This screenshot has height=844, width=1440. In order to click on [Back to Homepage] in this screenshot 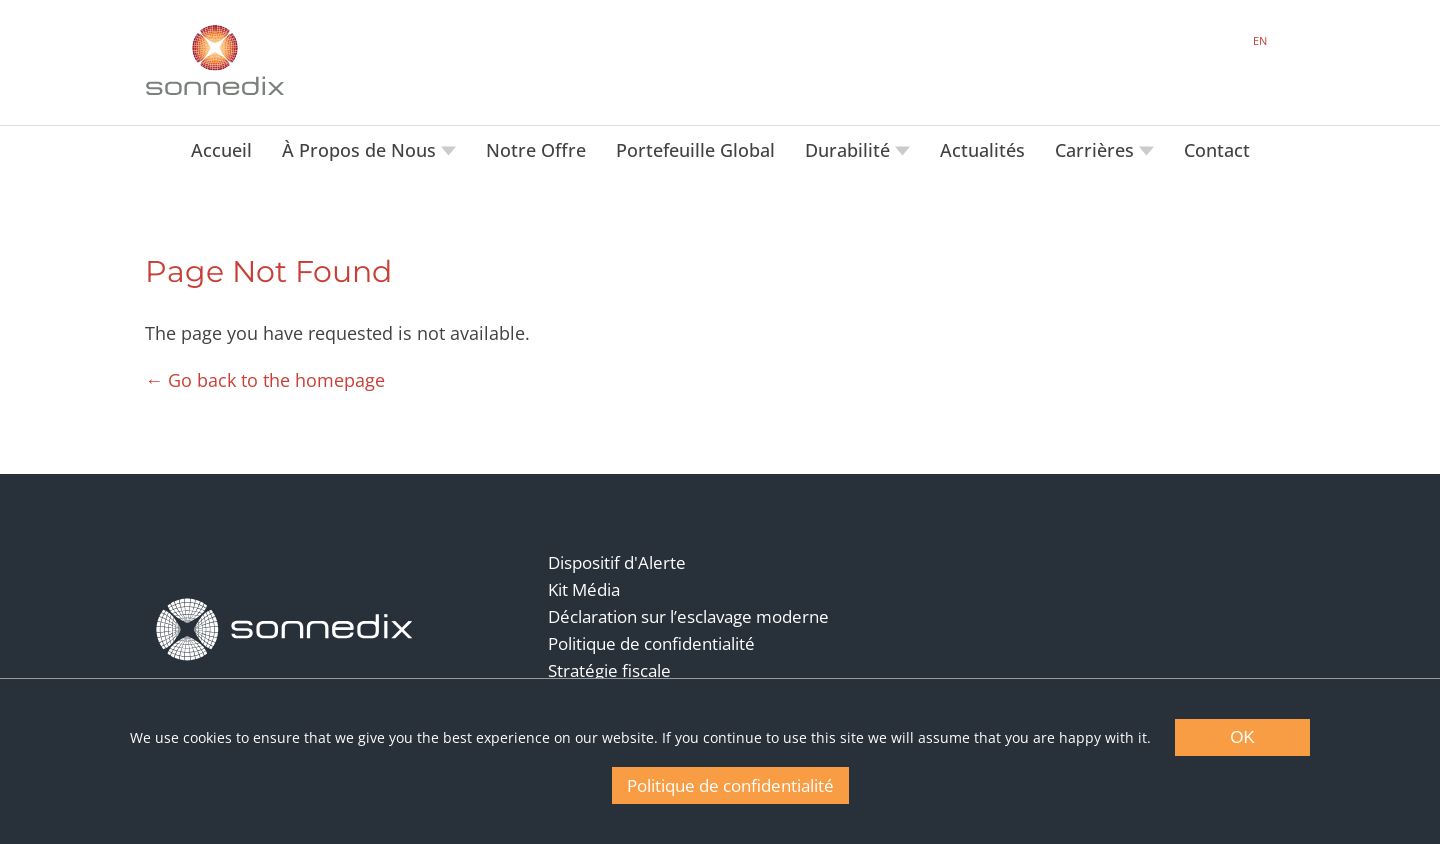, I will do `click(285, 630)`.